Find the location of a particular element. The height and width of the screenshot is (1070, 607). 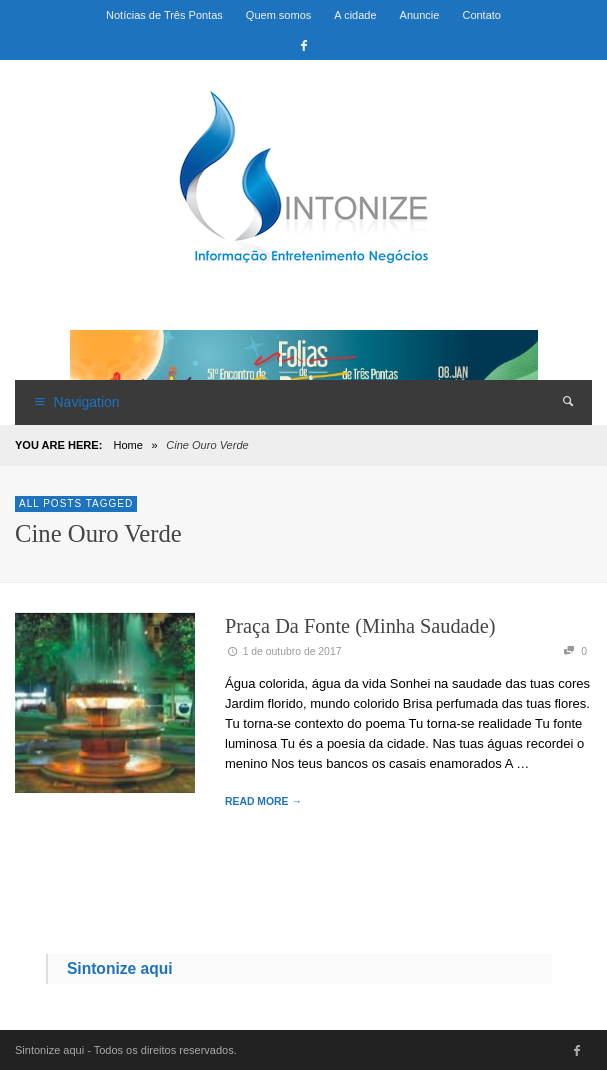

1 de outubro de 2017 is located at coordinates (283, 651).